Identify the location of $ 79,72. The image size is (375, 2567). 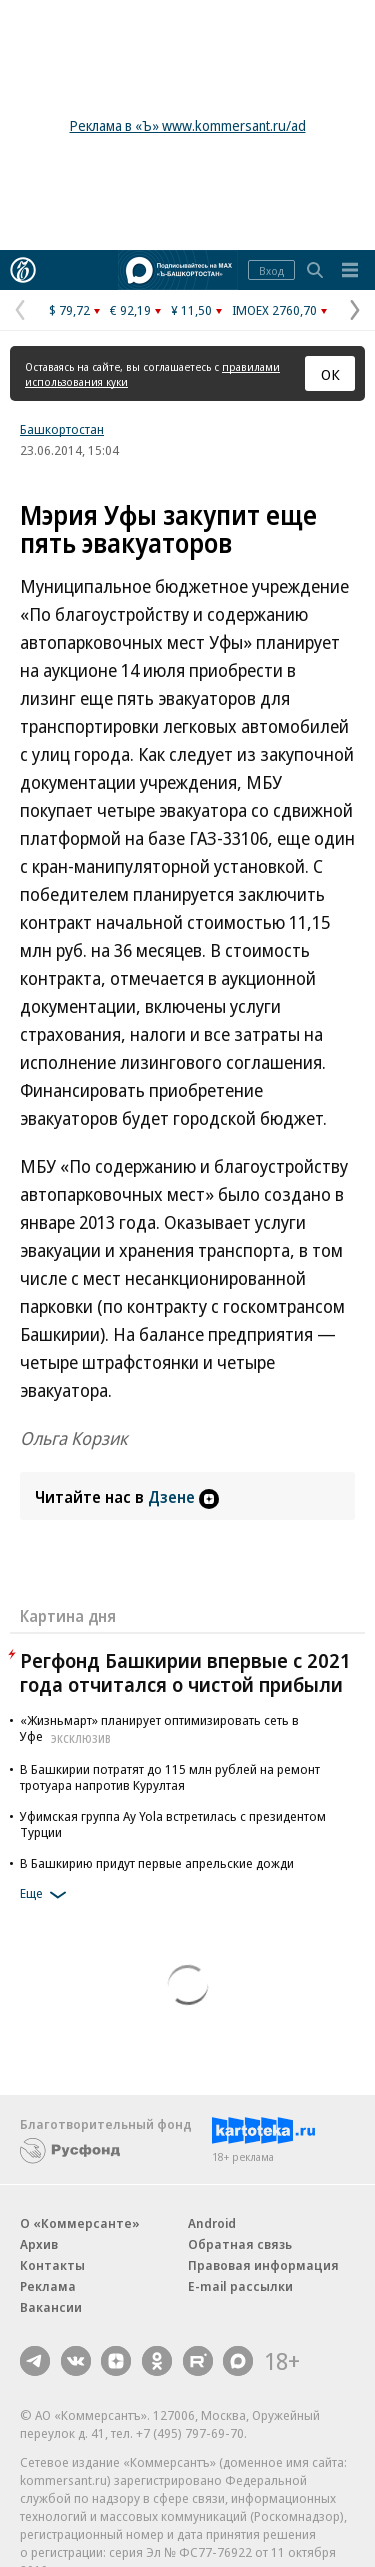
(69, 310).